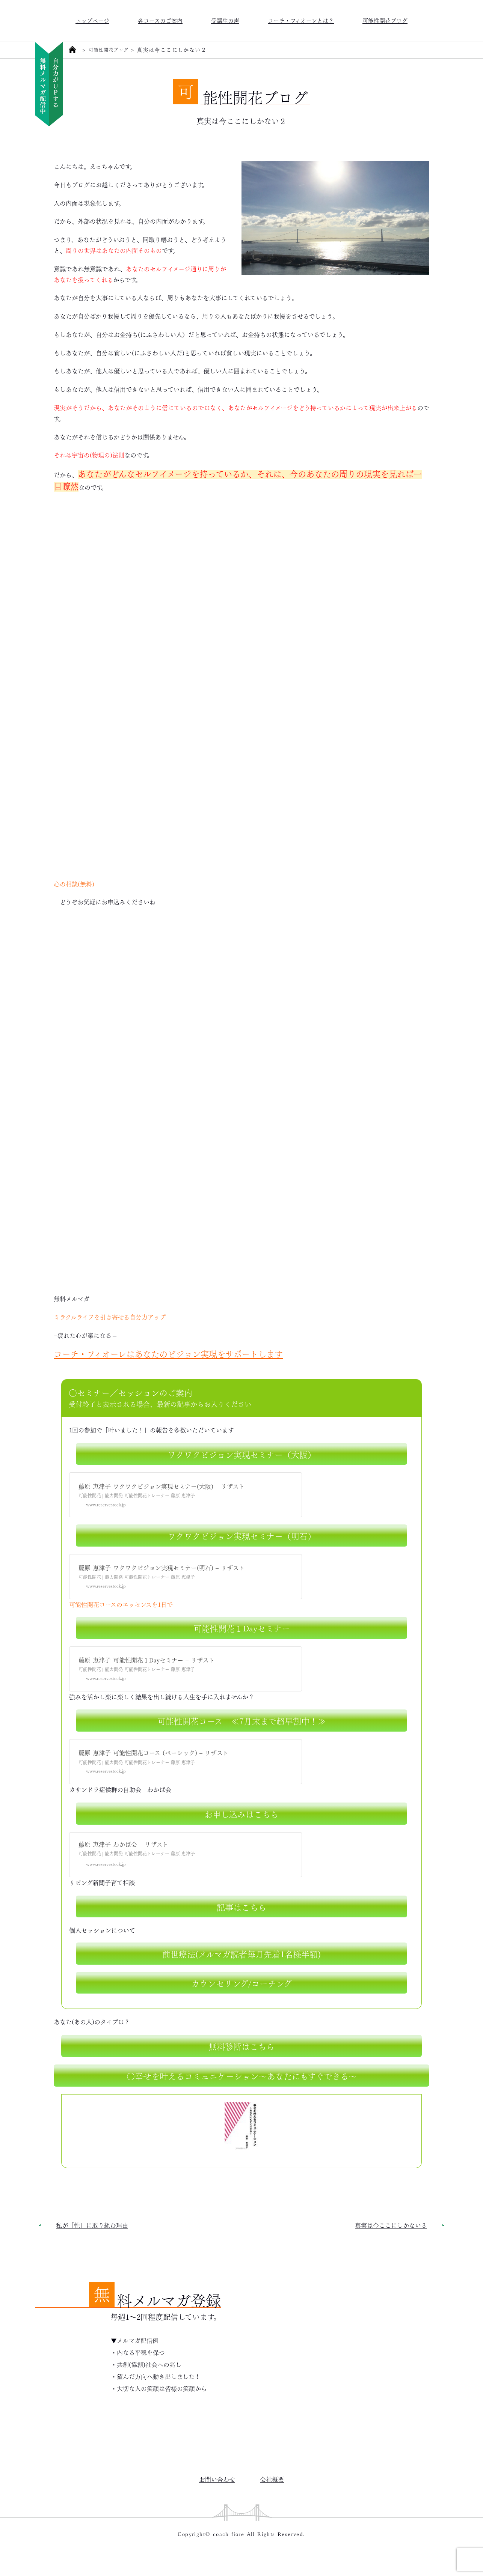 The height and width of the screenshot is (2576, 483). I want to click on 可能性開花ブログ, so click(385, 20).